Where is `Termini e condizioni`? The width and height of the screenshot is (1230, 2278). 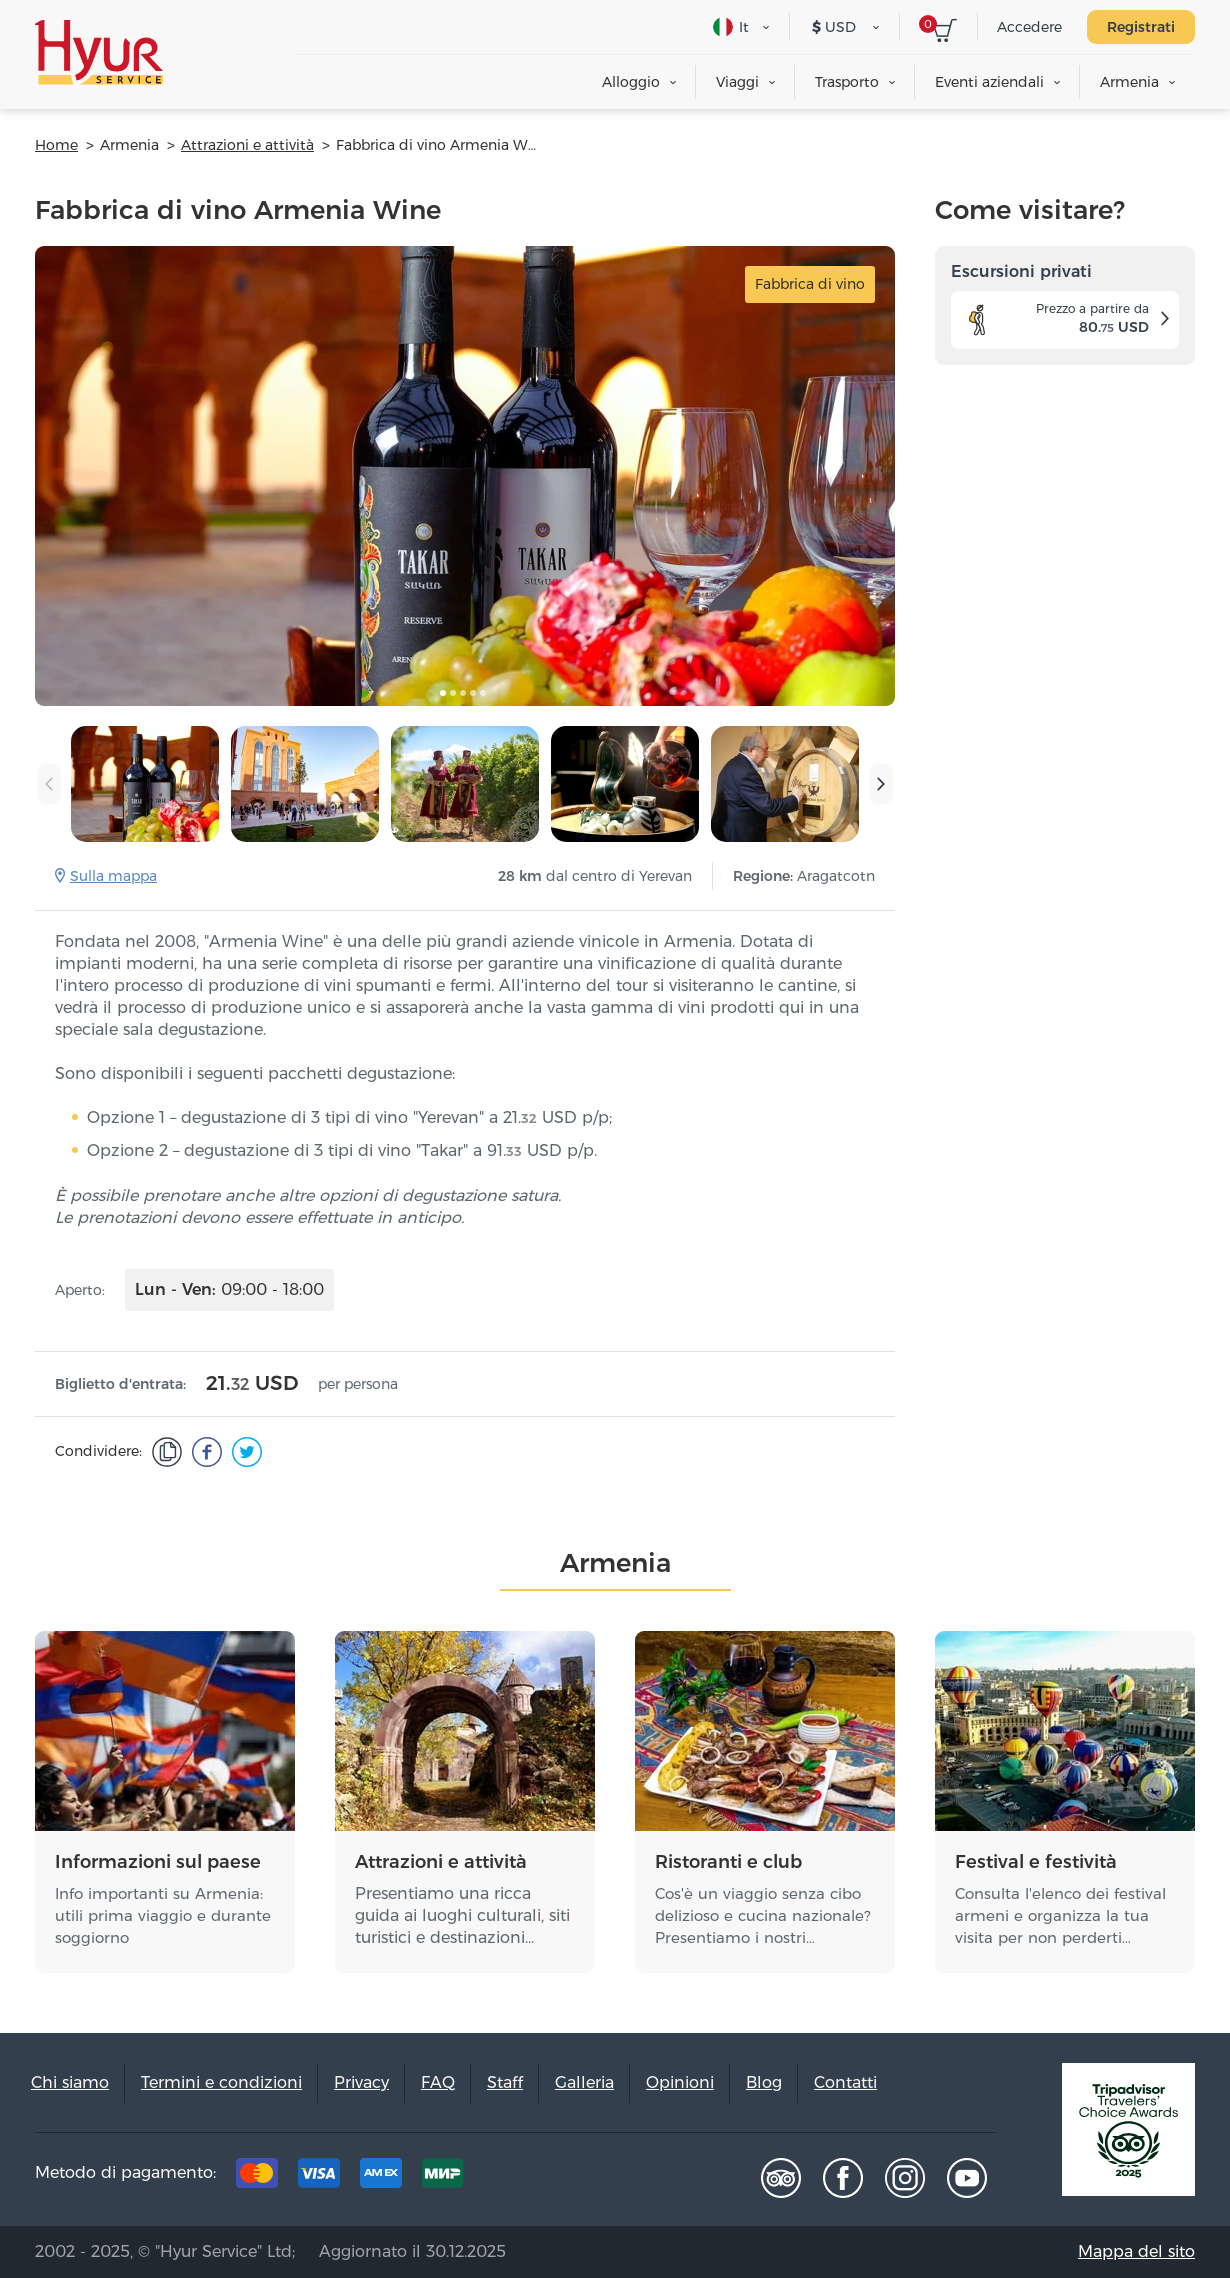 Termini e condizioni is located at coordinates (221, 2082).